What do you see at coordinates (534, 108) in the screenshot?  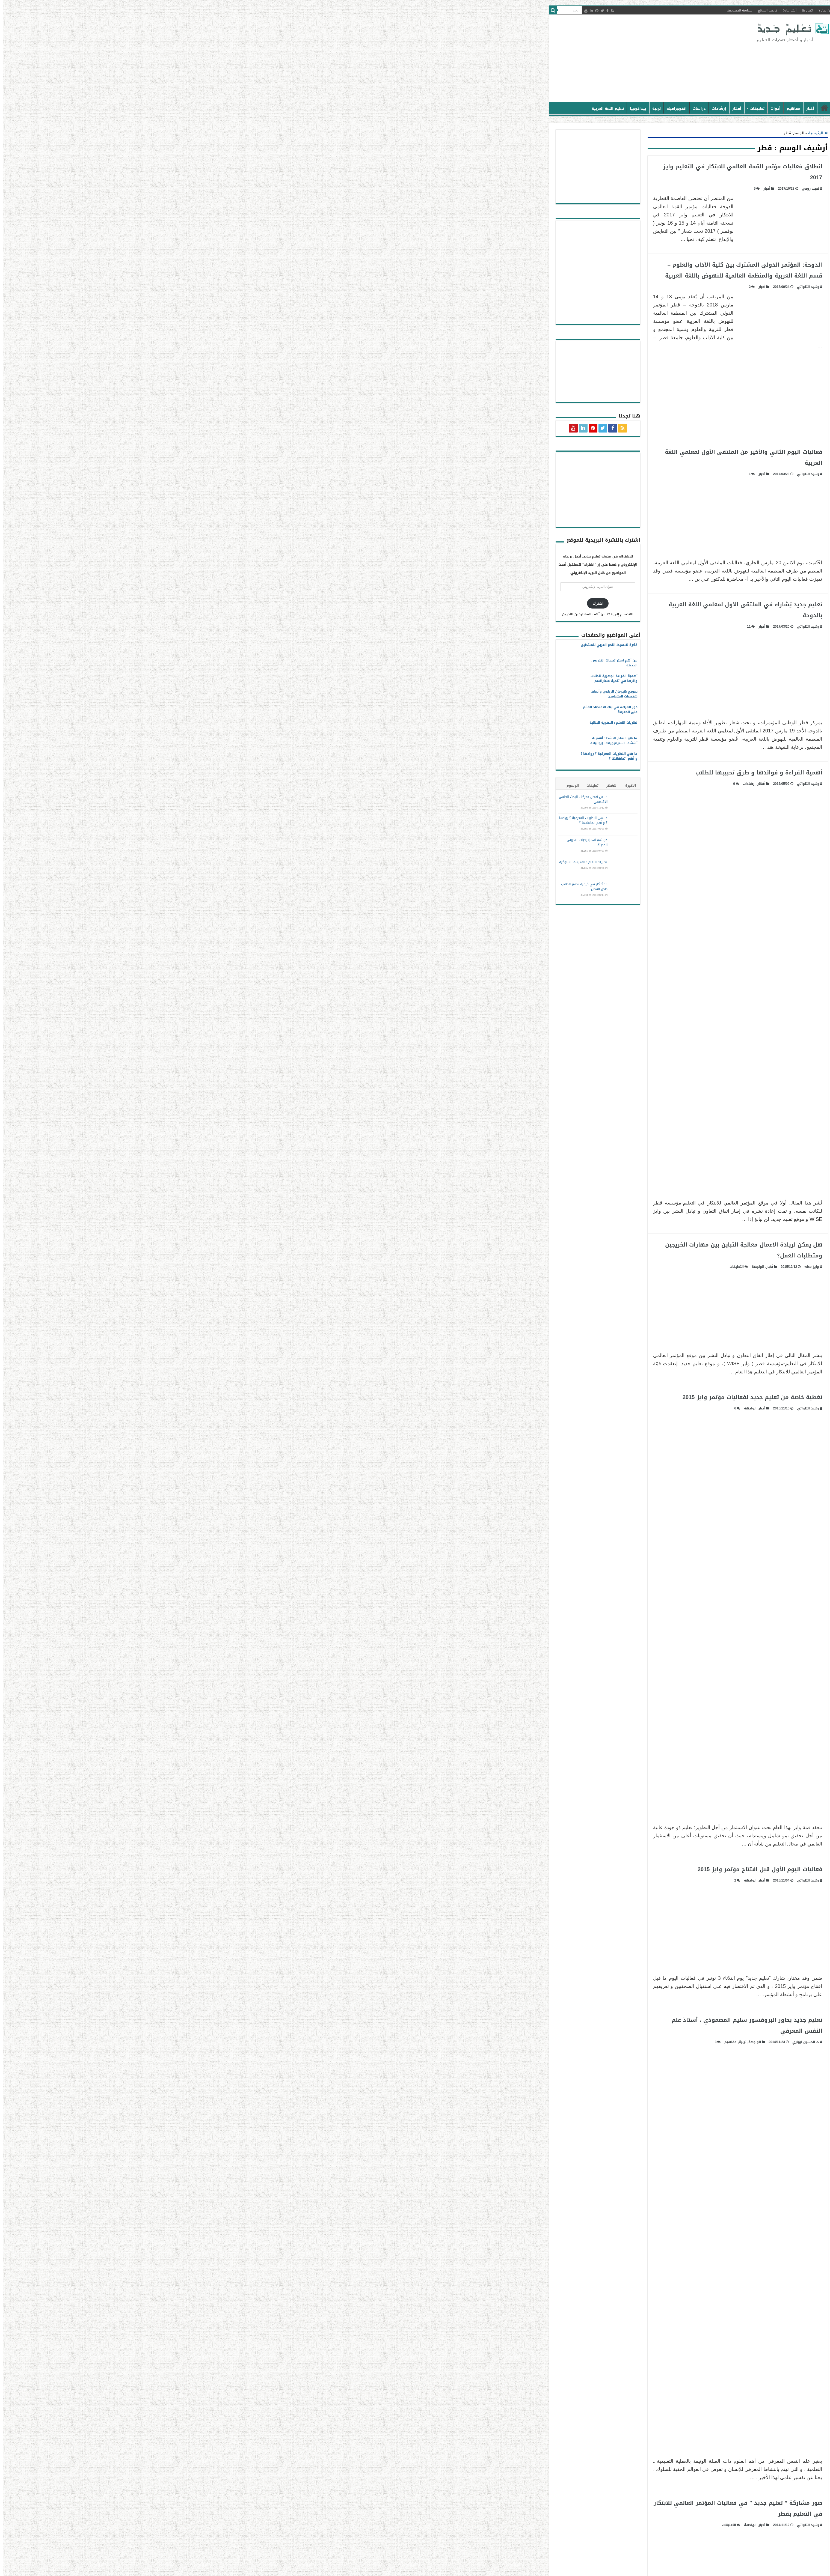 I see `أخبار` at bounding box center [534, 108].